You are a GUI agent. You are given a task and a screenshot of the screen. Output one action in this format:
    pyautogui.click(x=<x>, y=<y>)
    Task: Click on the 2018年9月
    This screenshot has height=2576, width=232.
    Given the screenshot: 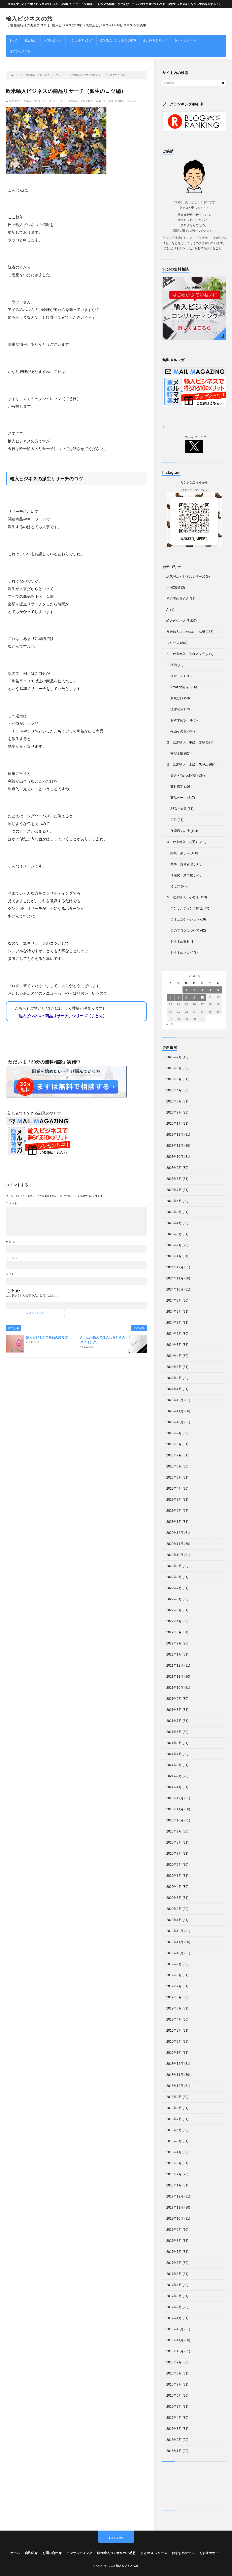 What is the action you would take?
    pyautogui.click(x=174, y=2097)
    